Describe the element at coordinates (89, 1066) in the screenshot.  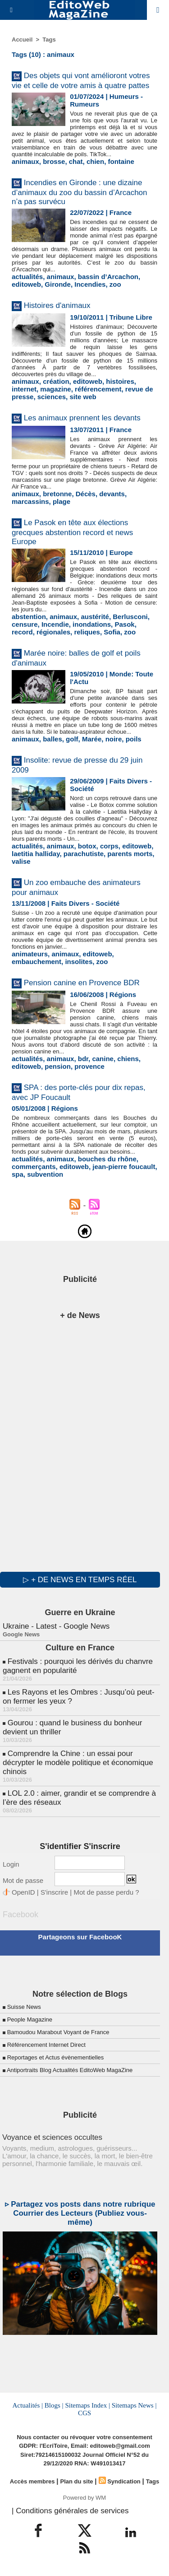
I see `provence` at that location.